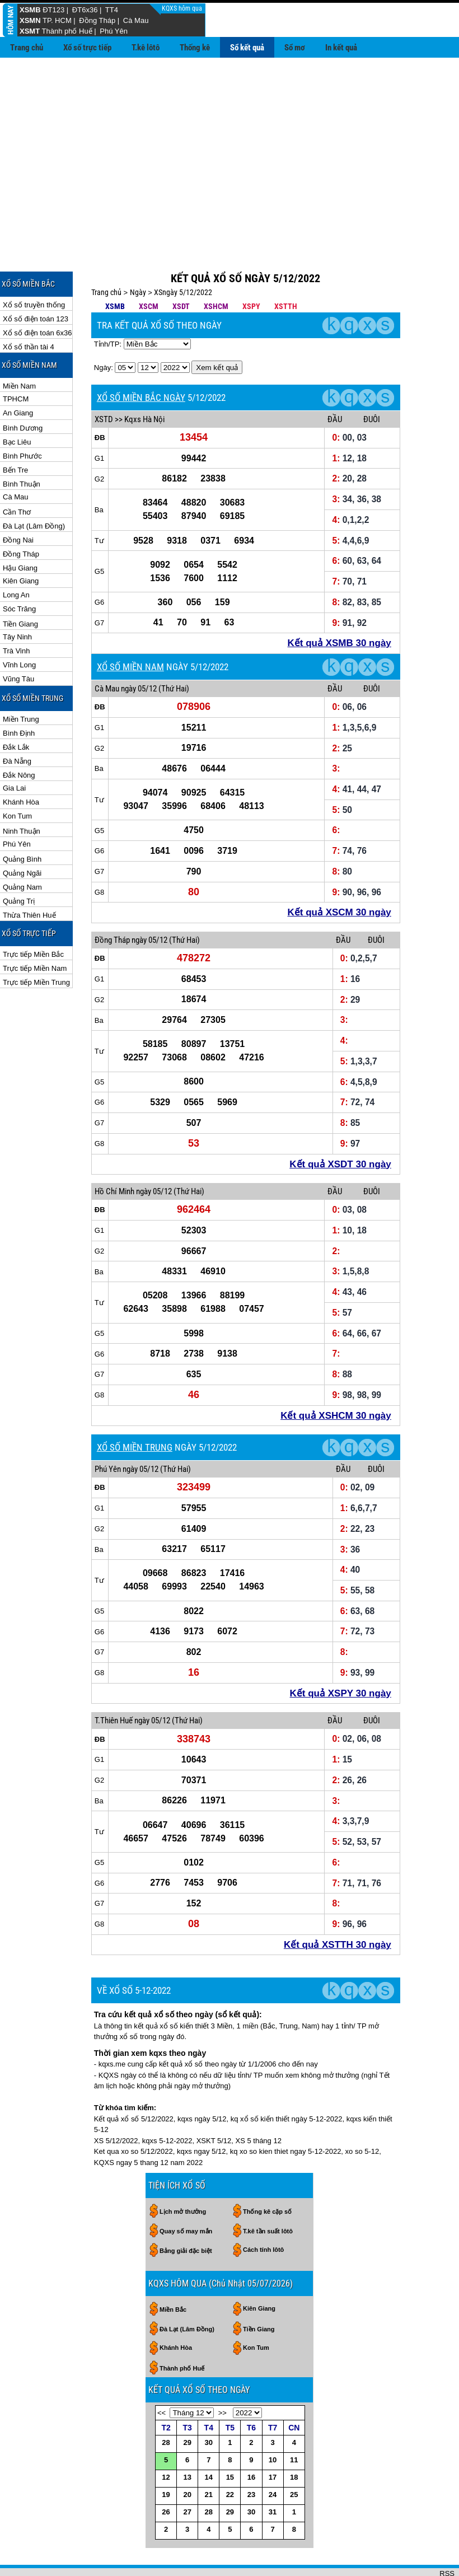 The width and height of the screenshot is (459, 2576). What do you see at coordinates (22, 837) in the screenshot?
I see `Quảng Ngãi` at bounding box center [22, 837].